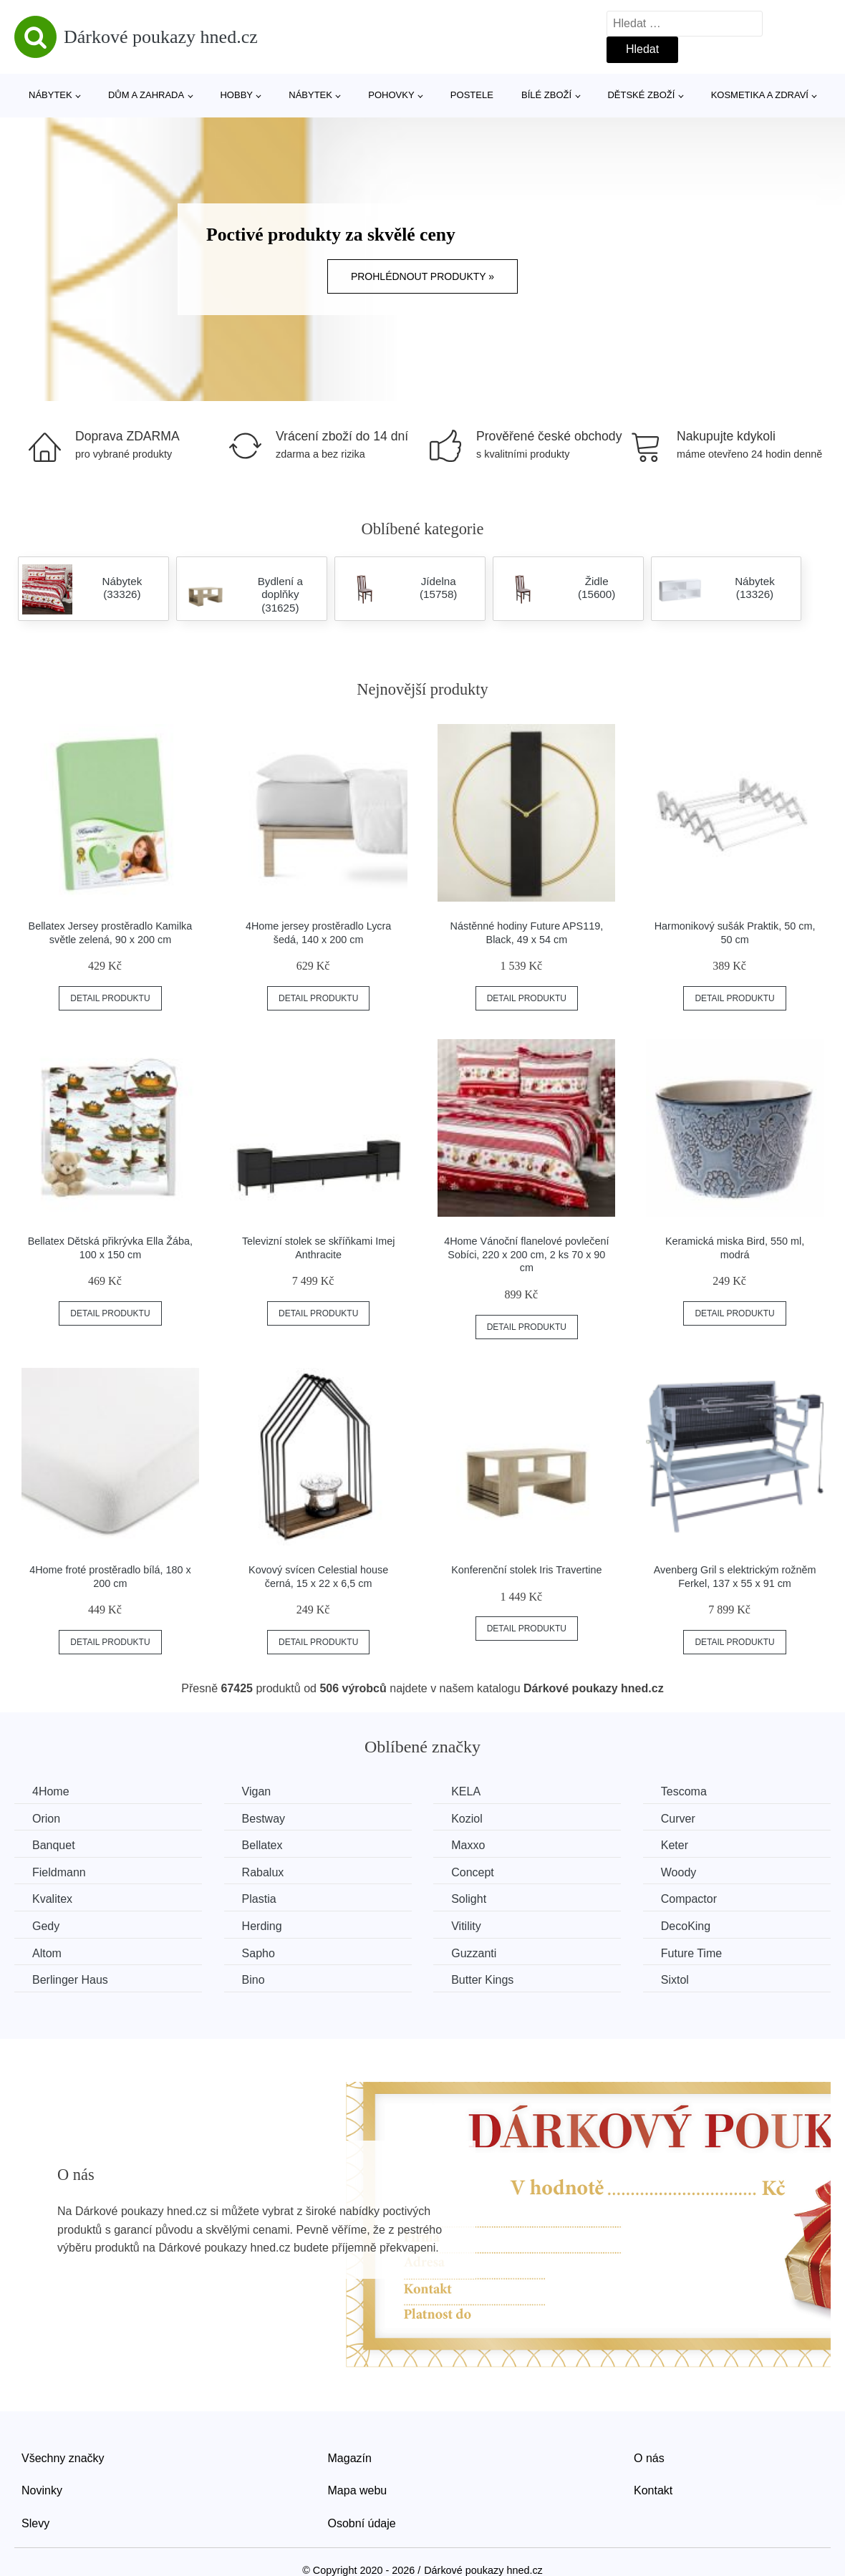 The width and height of the screenshot is (845, 2576). What do you see at coordinates (466, 1926) in the screenshot?
I see `Vitility` at bounding box center [466, 1926].